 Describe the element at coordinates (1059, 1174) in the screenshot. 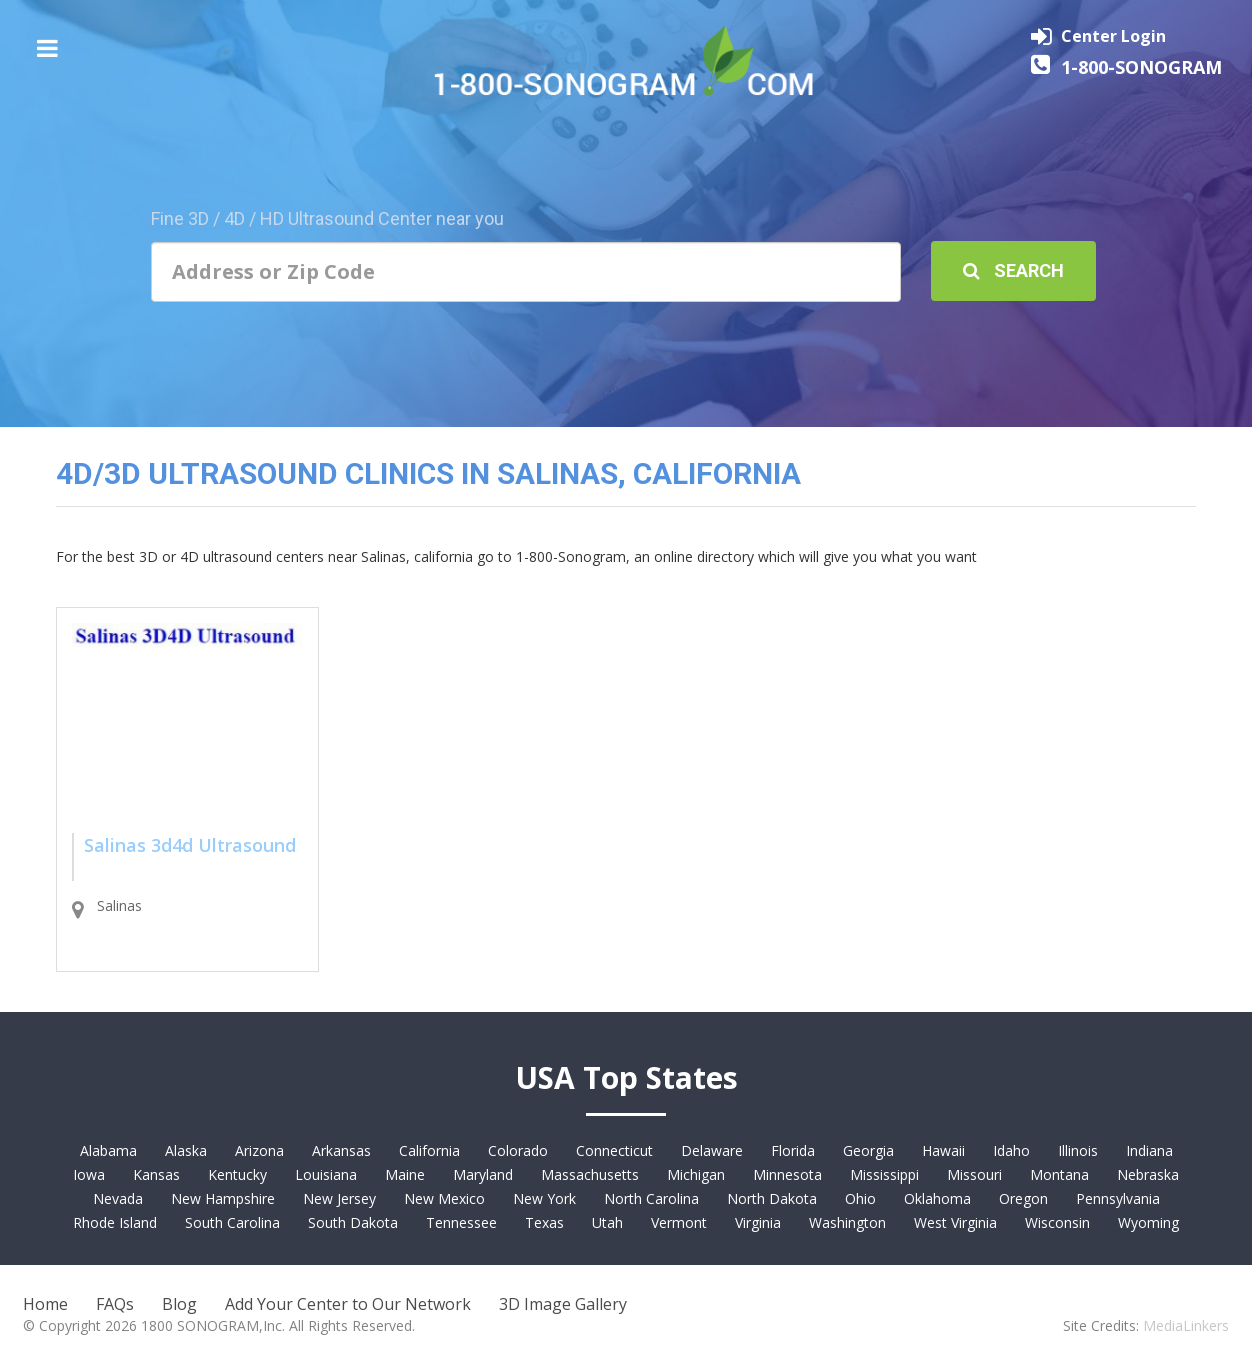

I see `Montana` at that location.